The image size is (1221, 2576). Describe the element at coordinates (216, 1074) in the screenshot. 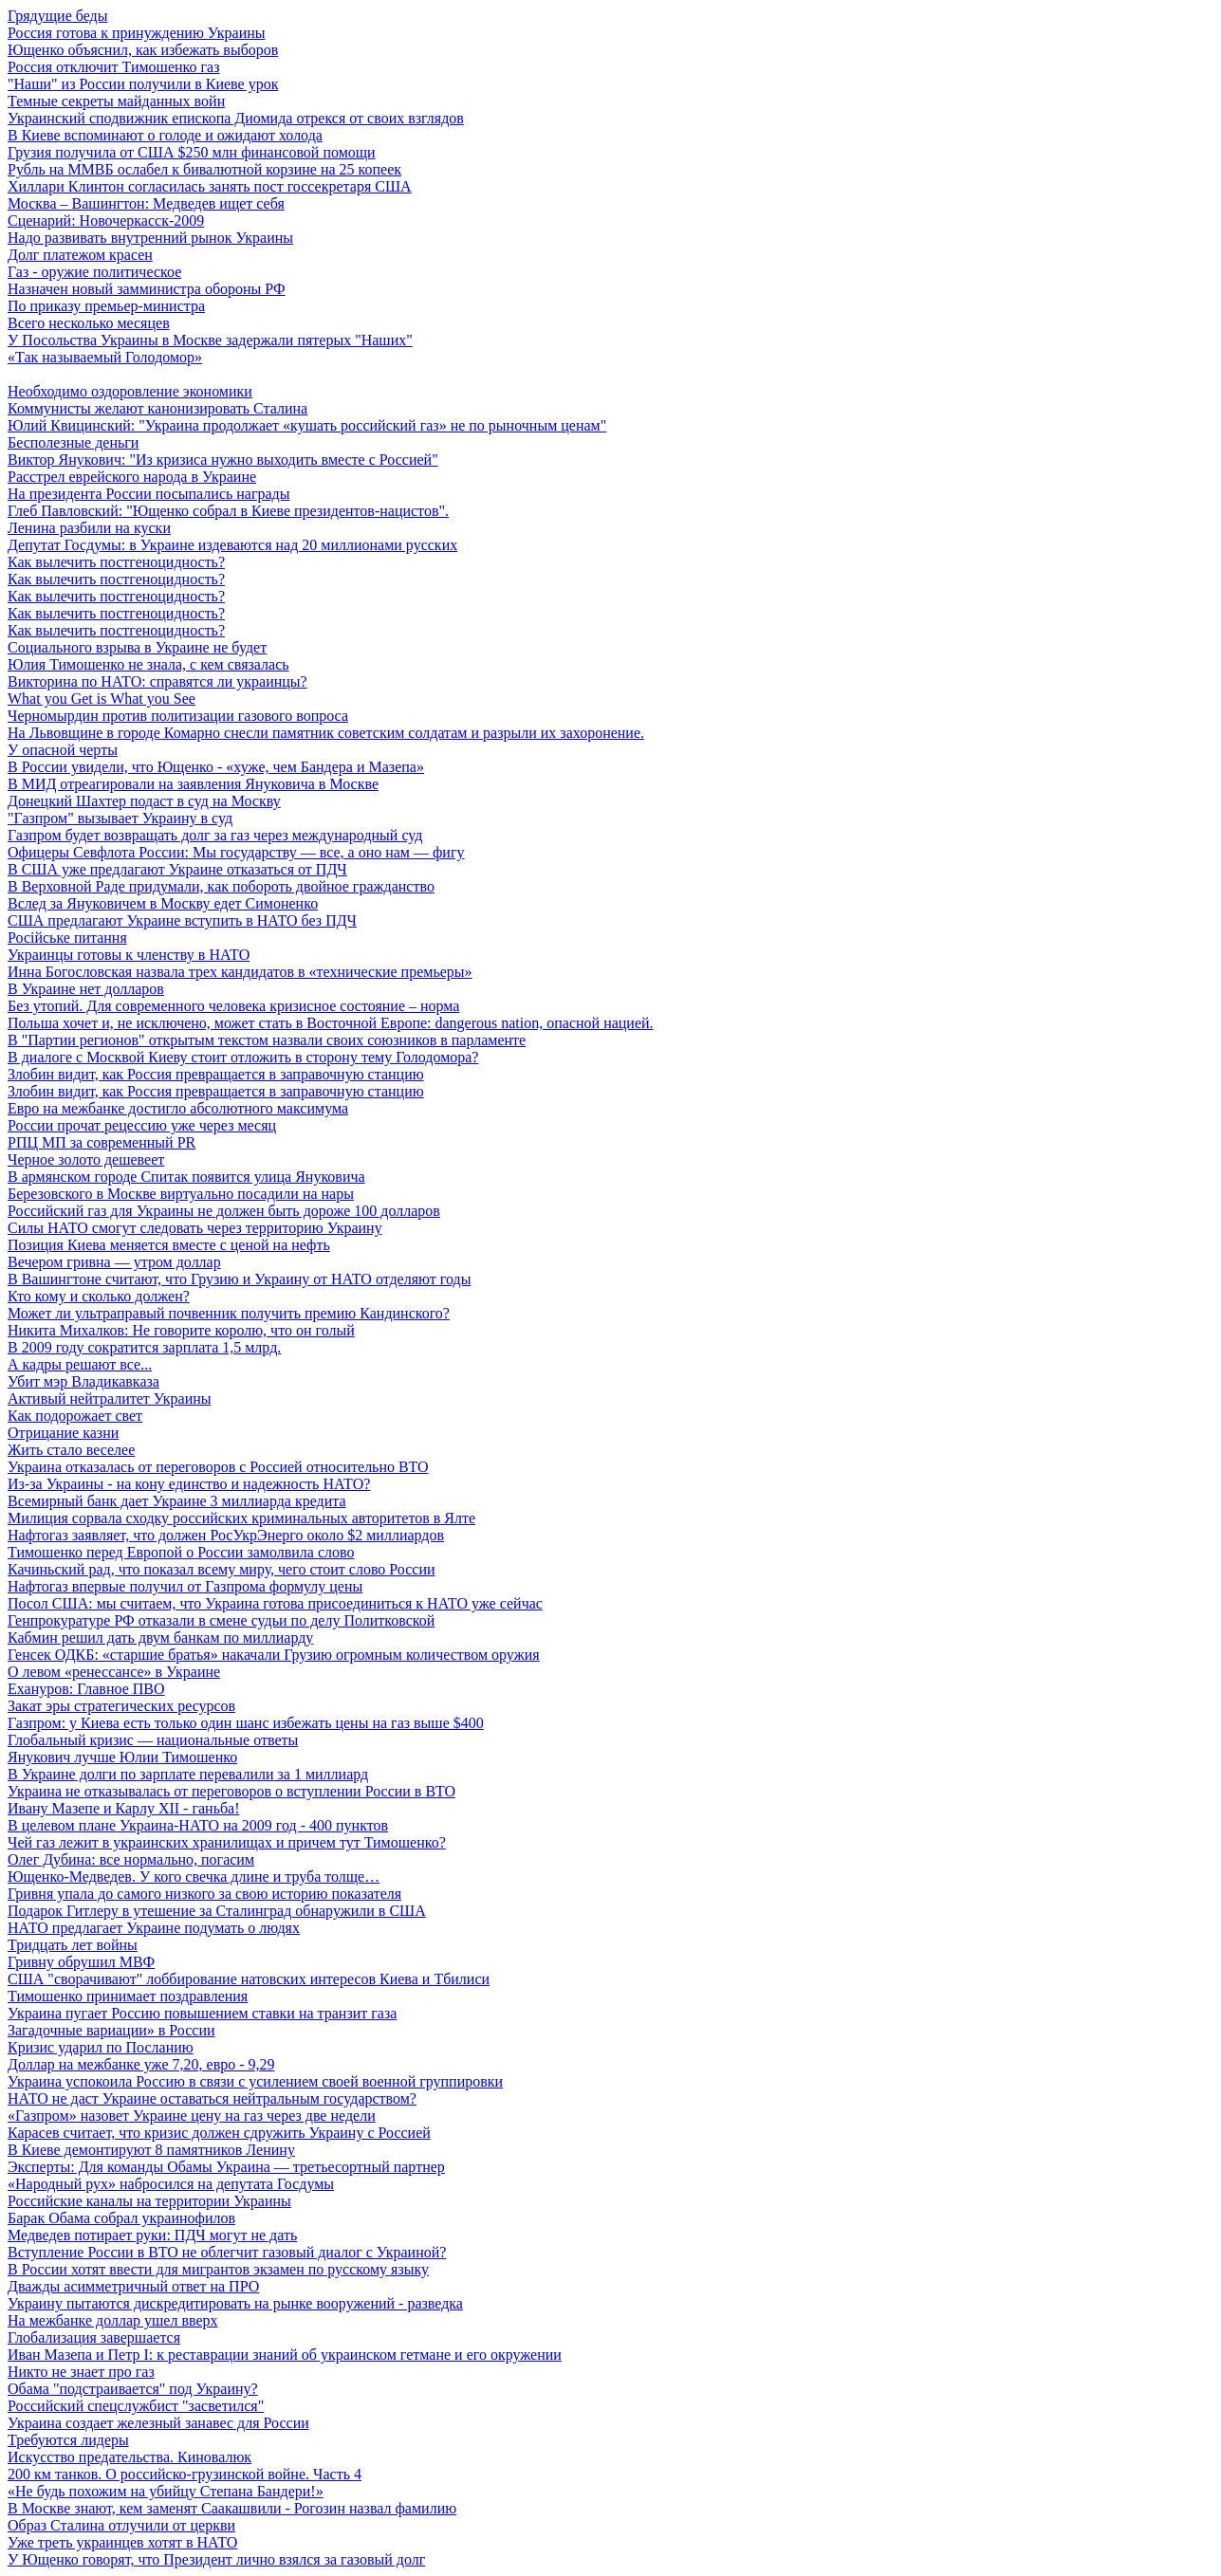

I see `Злобин видит, как Россия превращается в заправочную станцию` at that location.